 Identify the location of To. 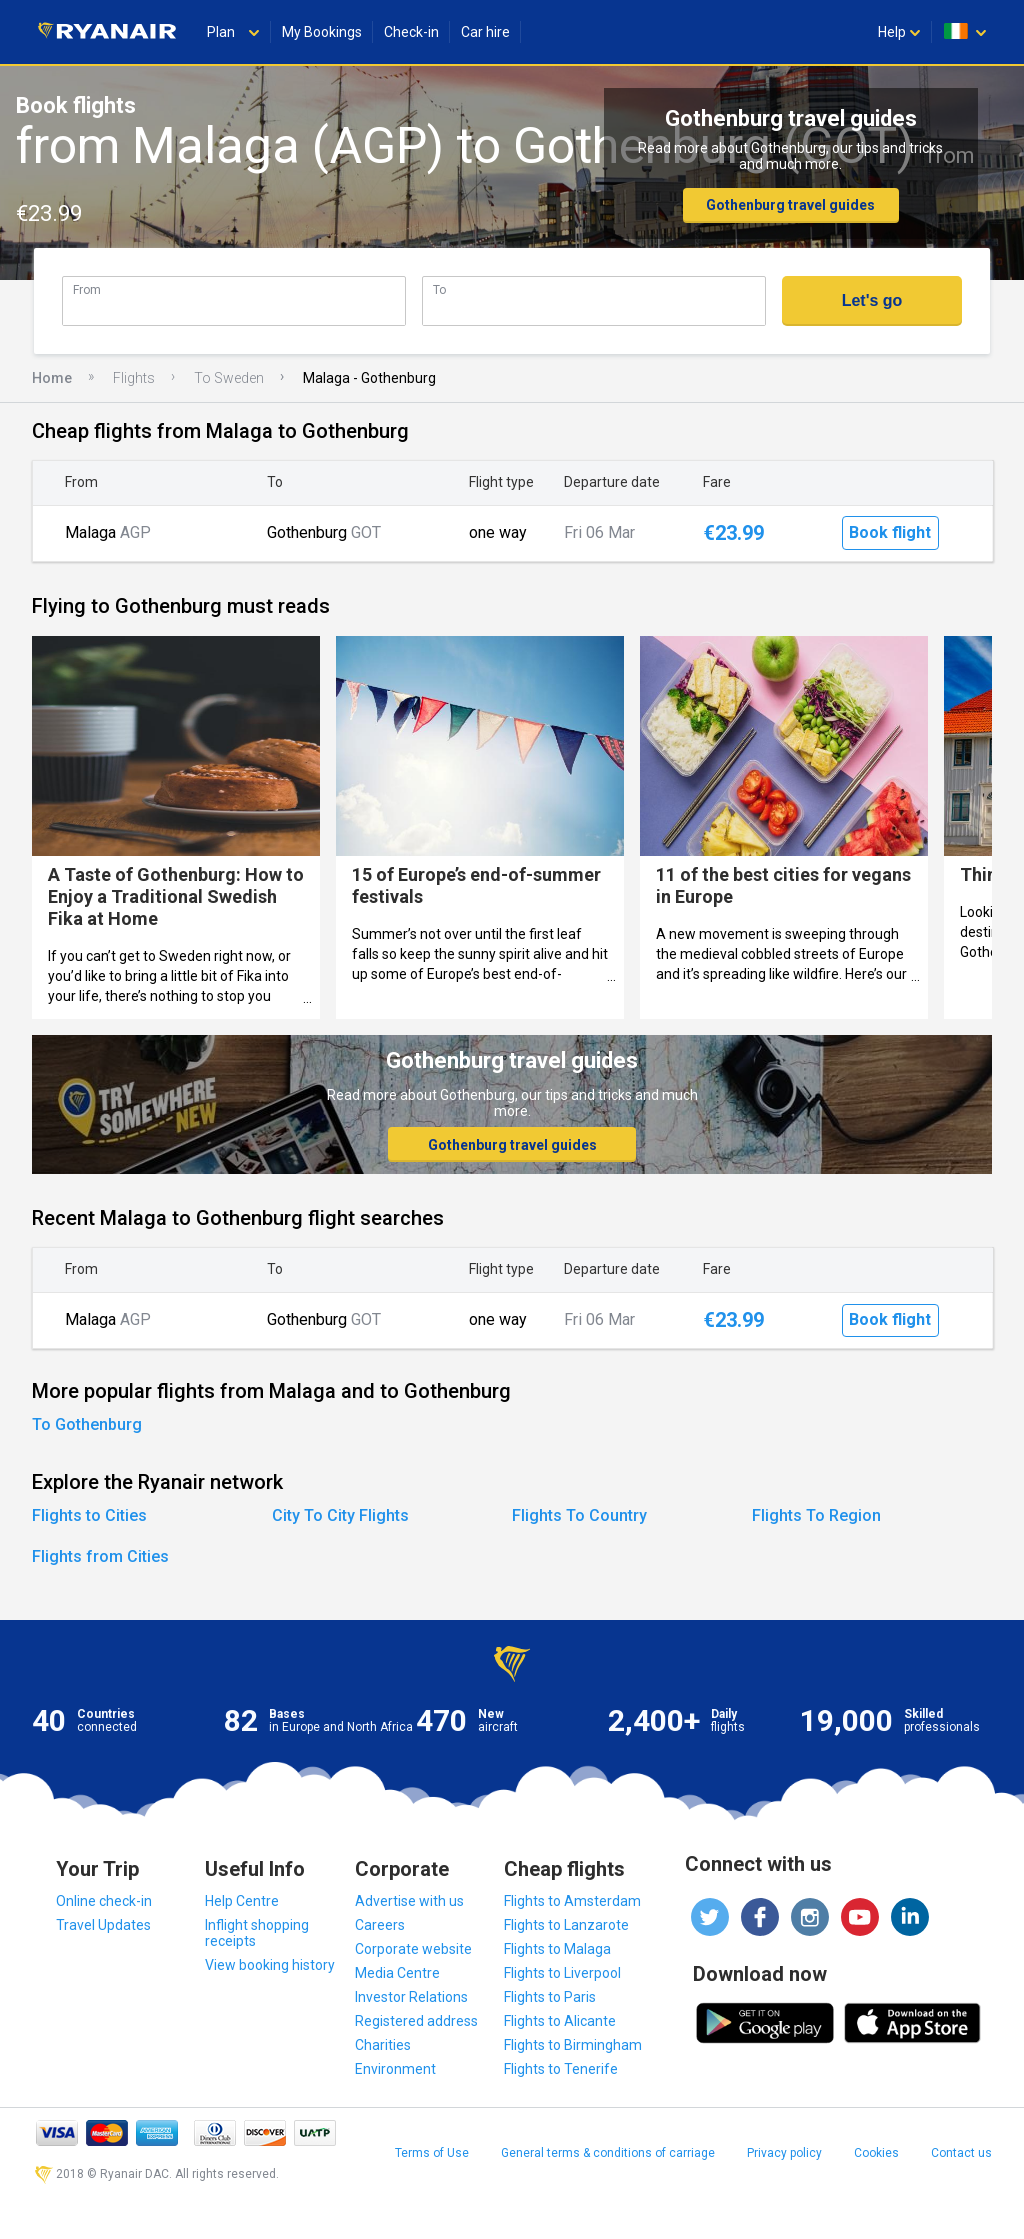
(439, 289).